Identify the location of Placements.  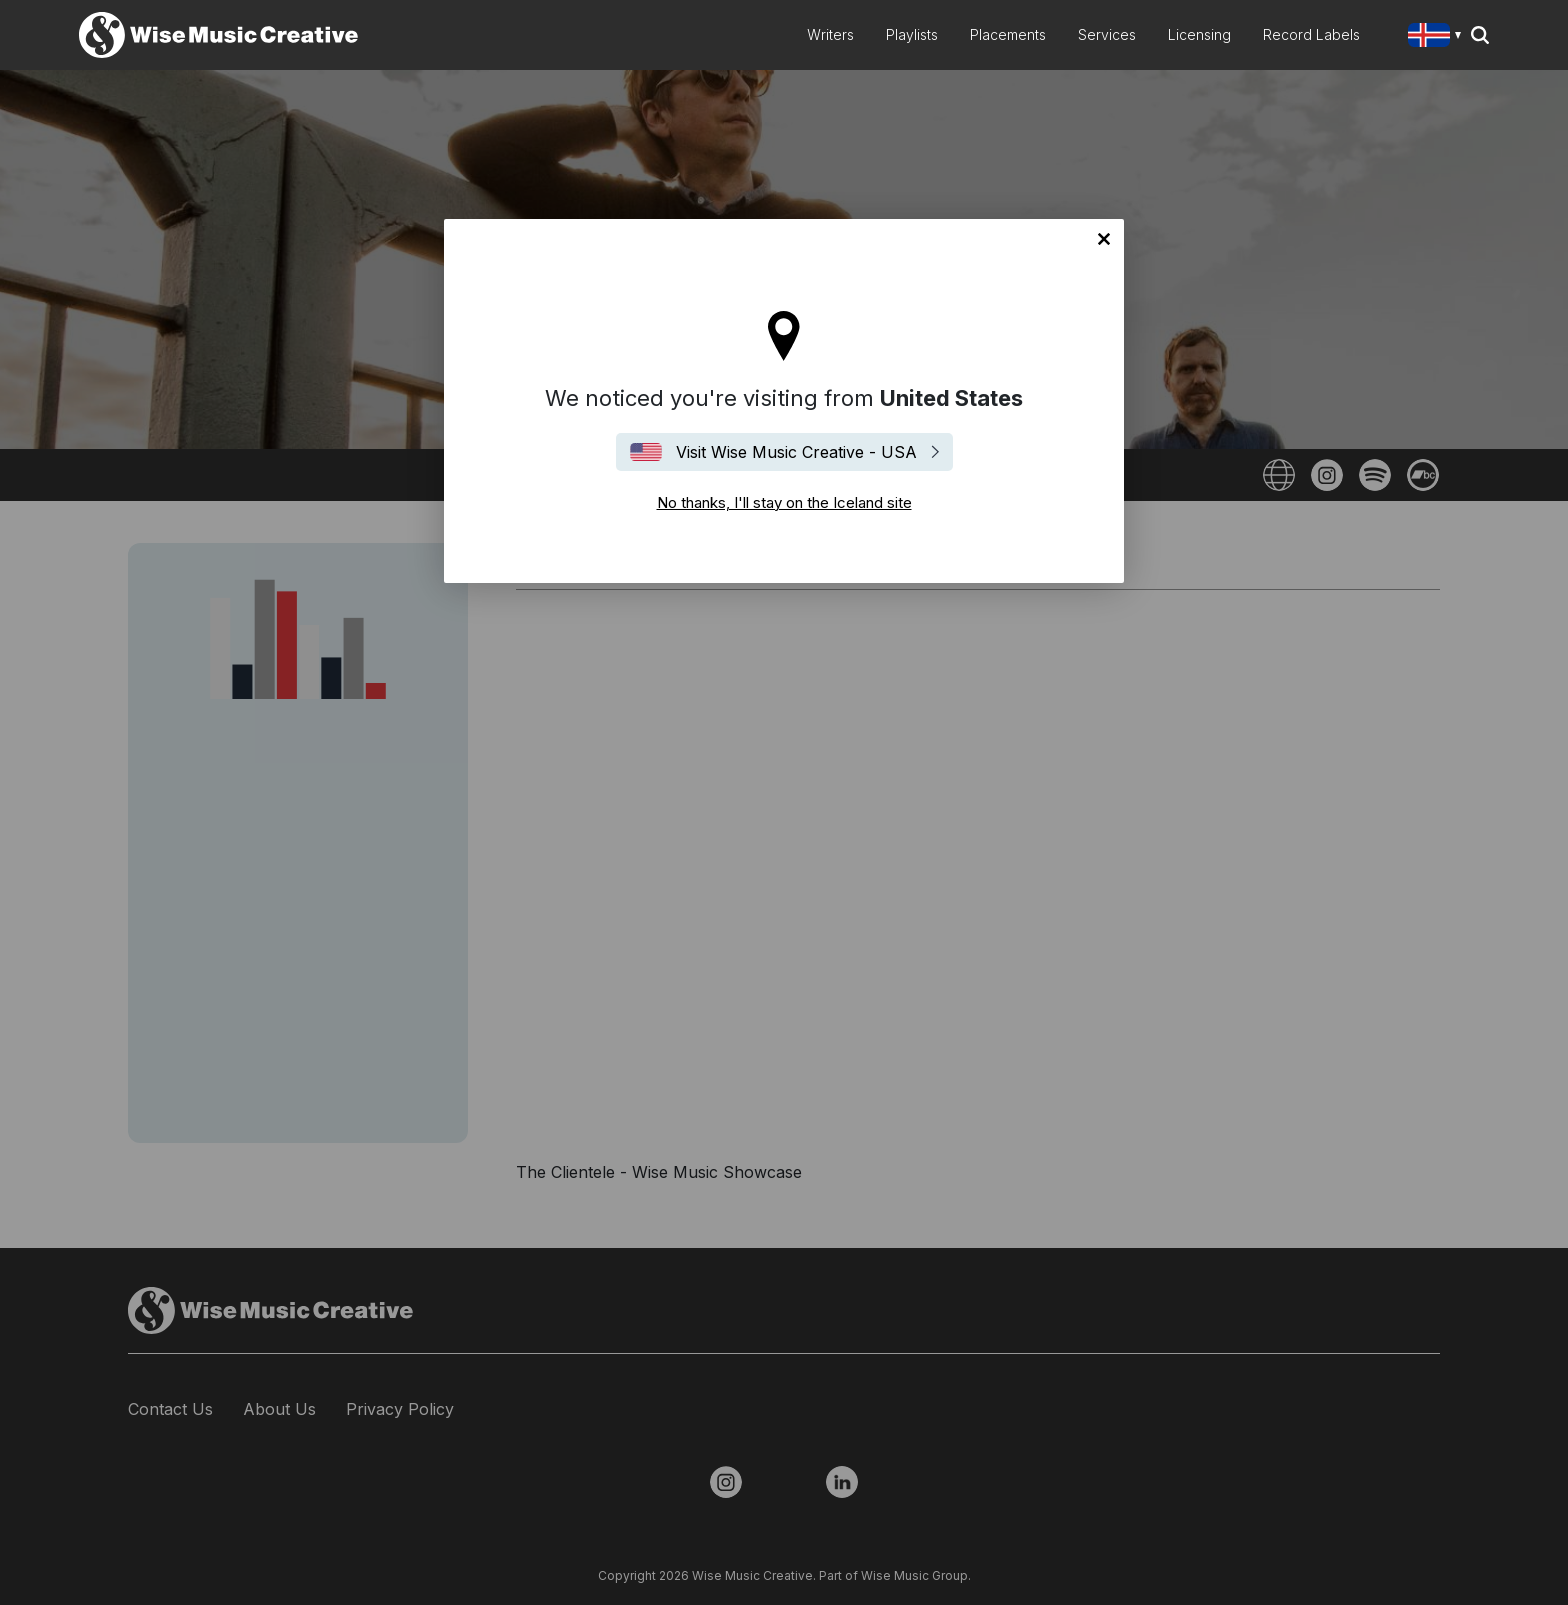
(1008, 34).